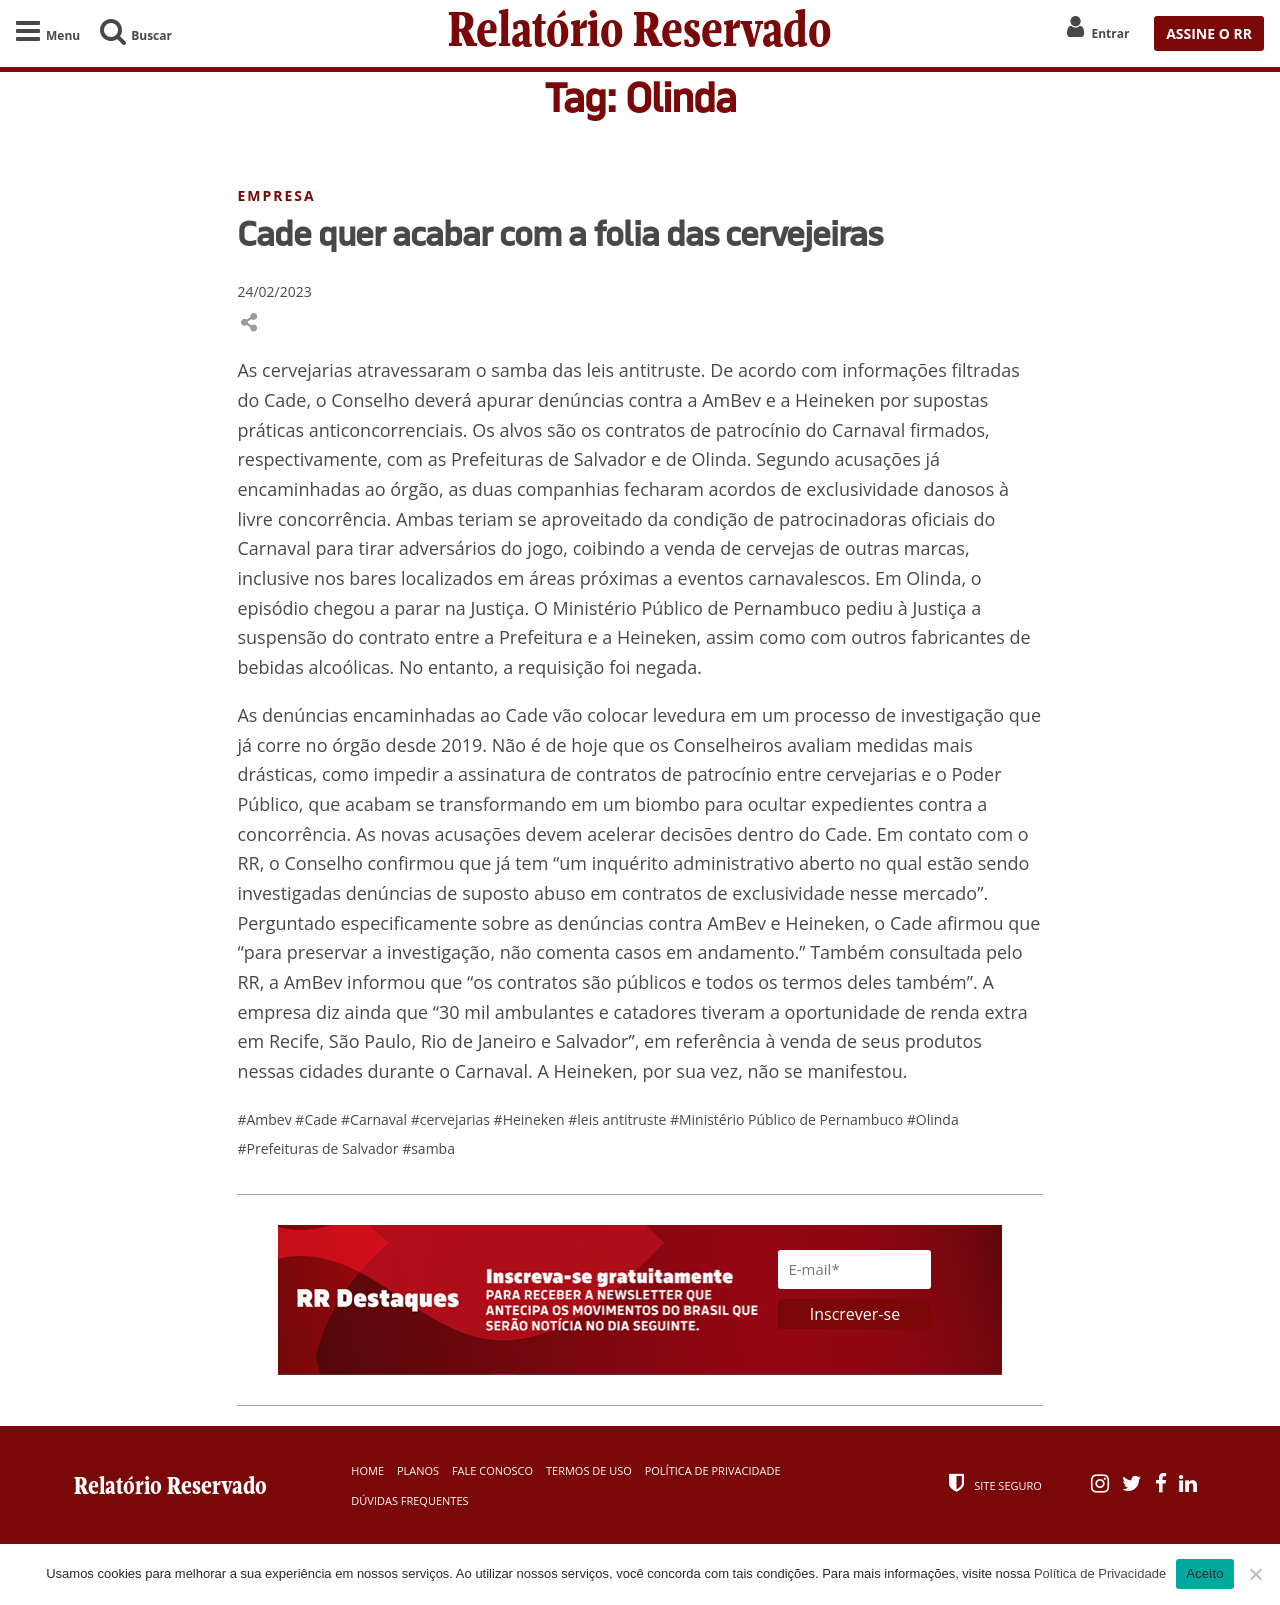 The width and height of the screenshot is (1280, 1605). What do you see at coordinates (376, 1119) in the screenshot?
I see `#Carnaval` at bounding box center [376, 1119].